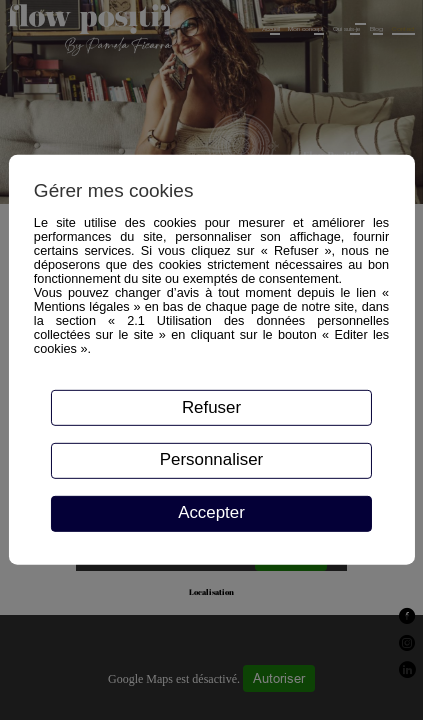 The width and height of the screenshot is (423, 720). Describe the element at coordinates (211, 512) in the screenshot. I see `Accepter` at that location.